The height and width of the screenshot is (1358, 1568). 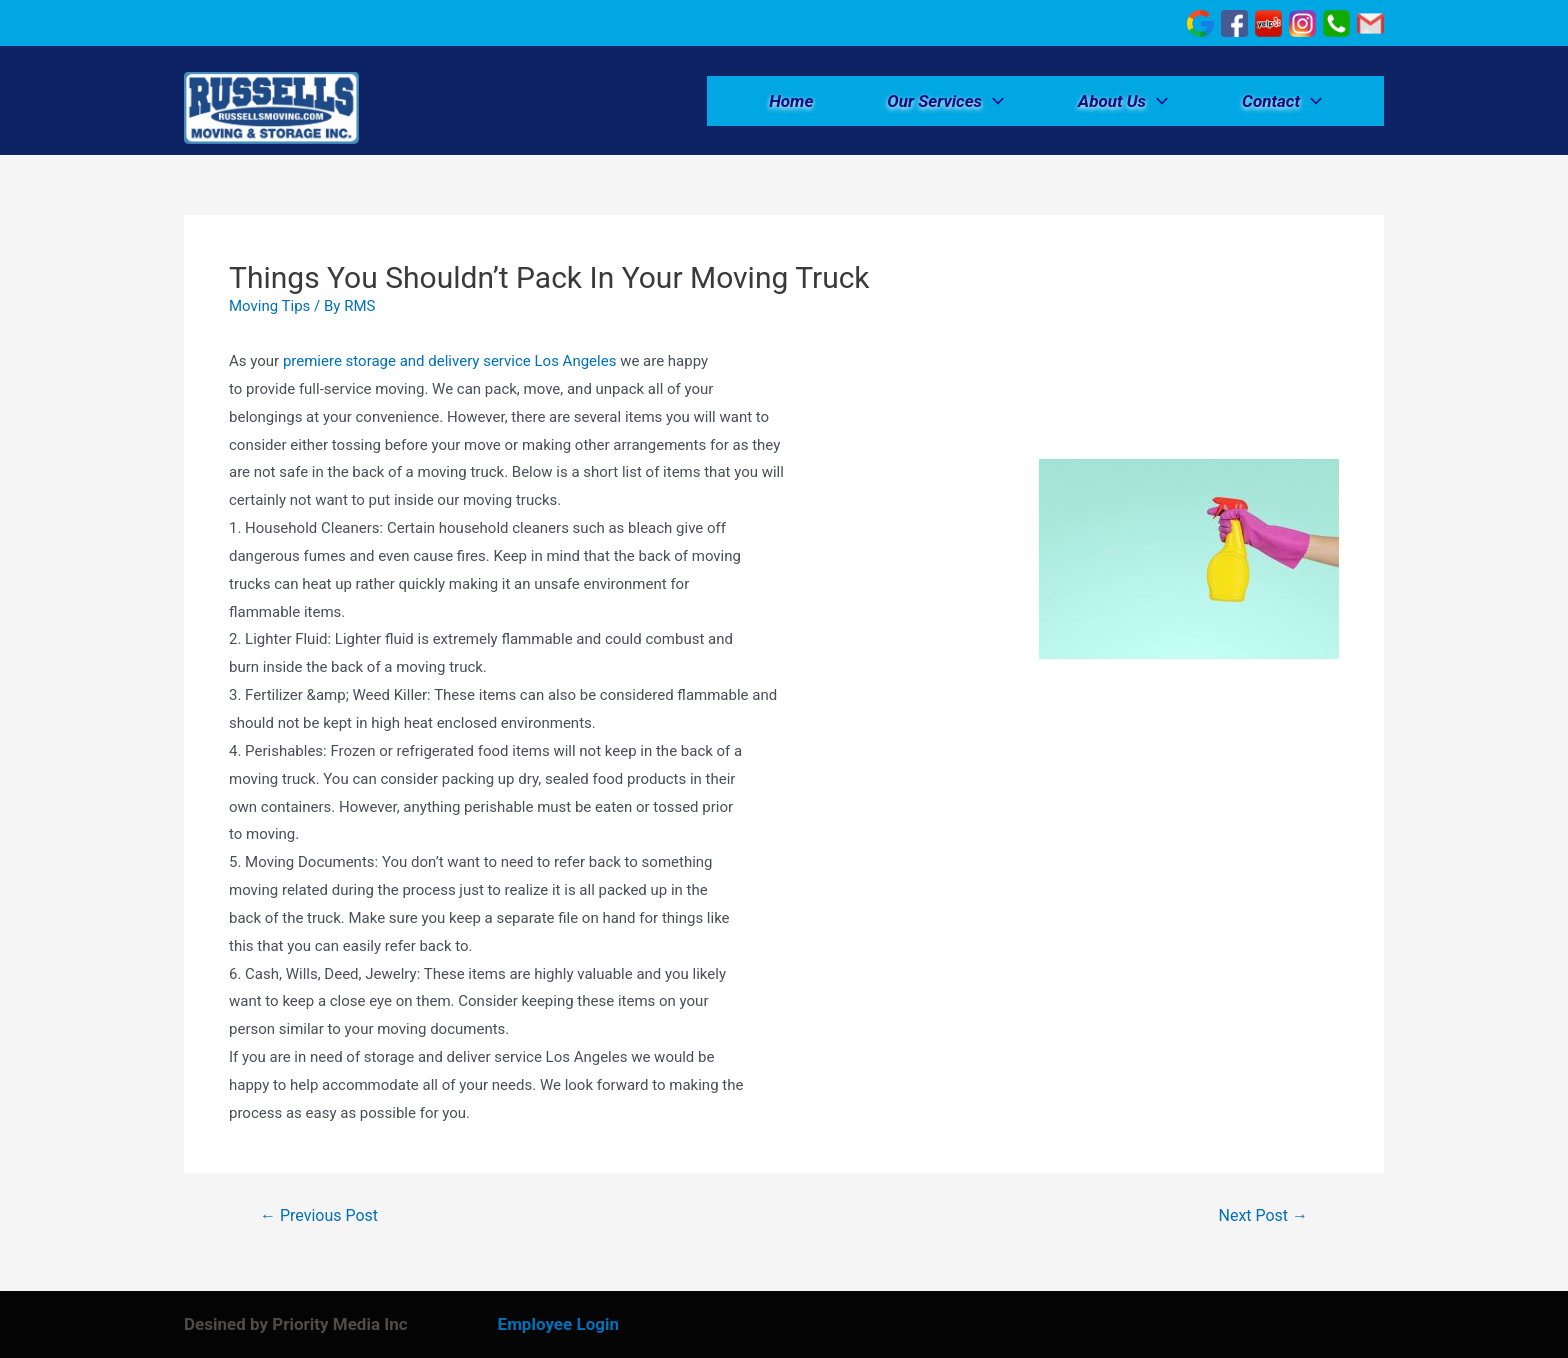 I want to click on Next Post, so click(x=1264, y=1216).